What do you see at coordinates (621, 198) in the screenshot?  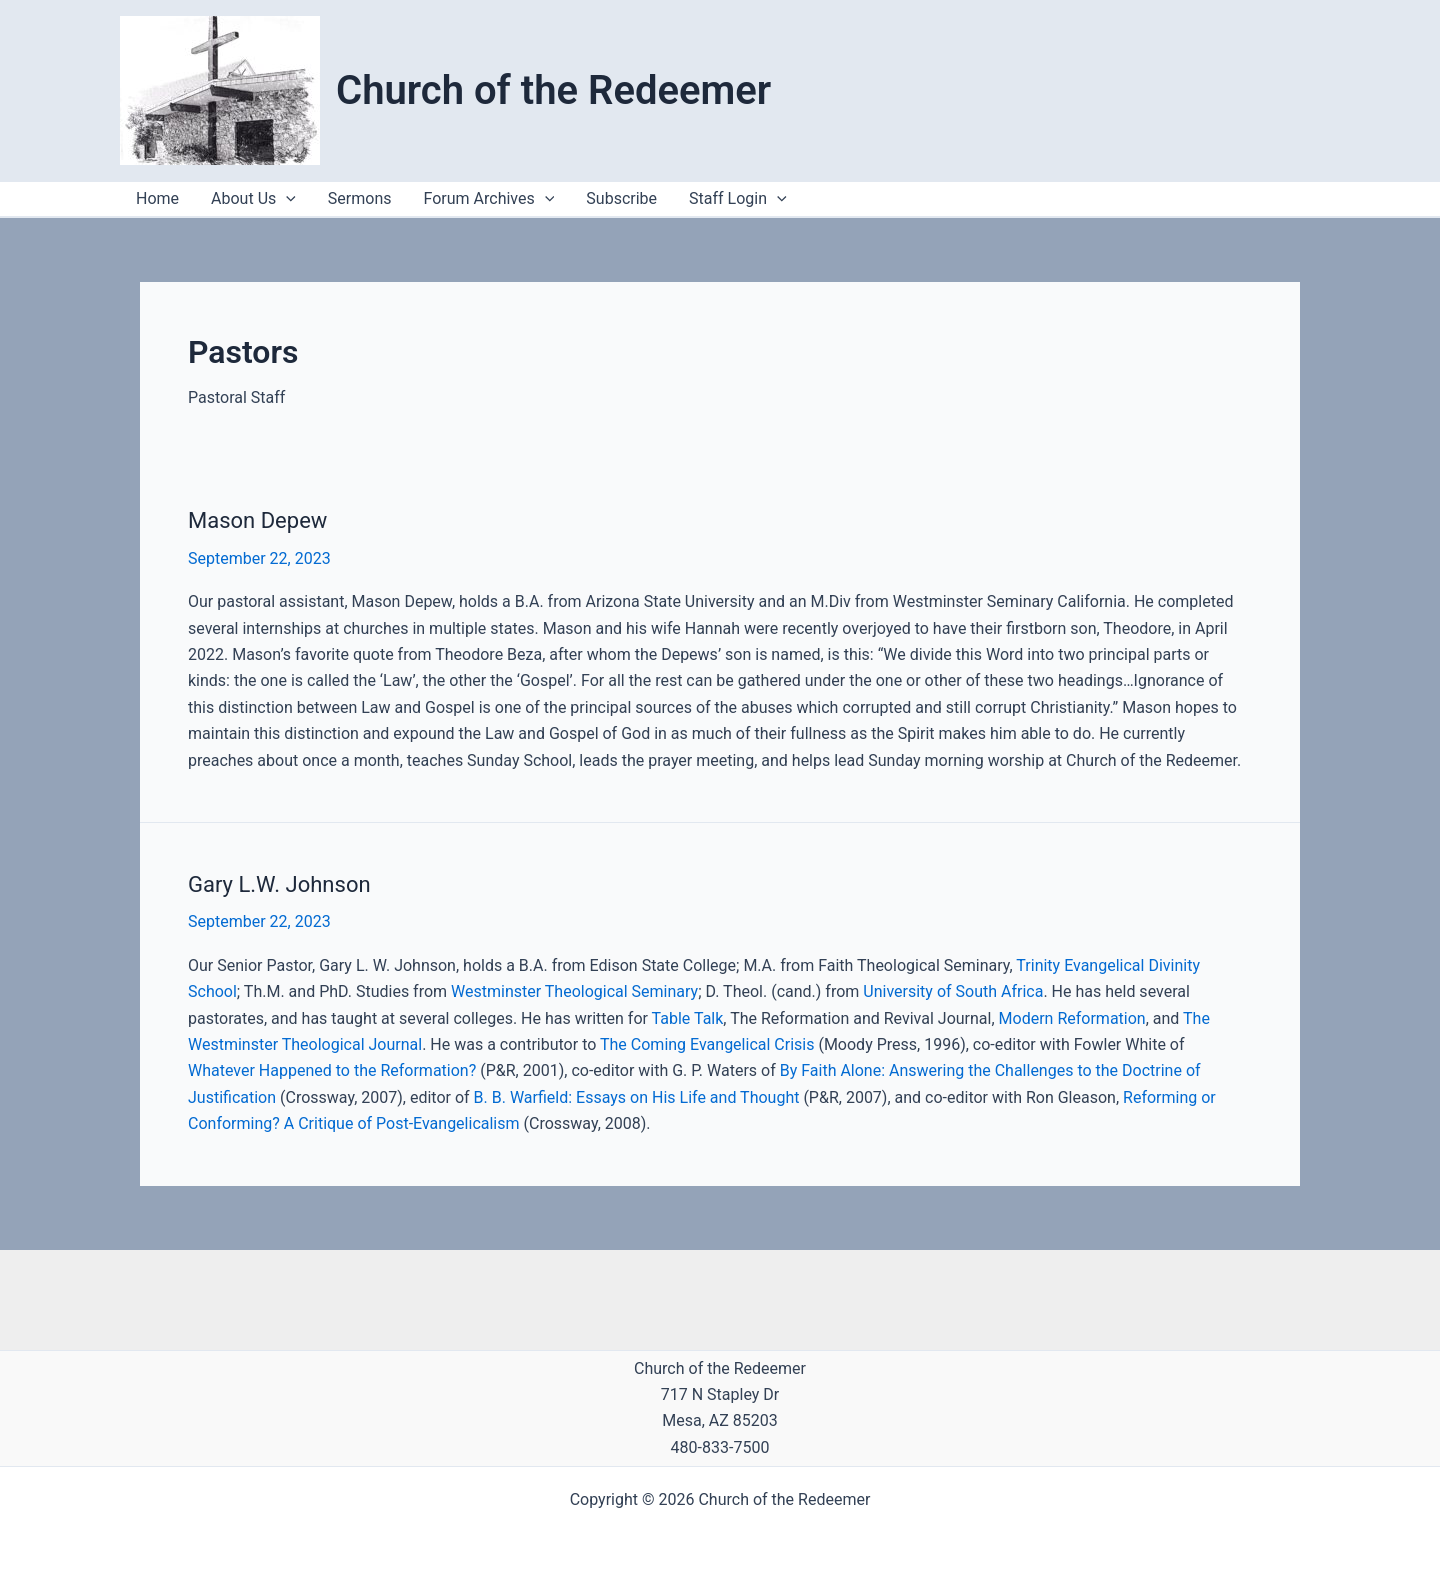 I see `Subscribe` at bounding box center [621, 198].